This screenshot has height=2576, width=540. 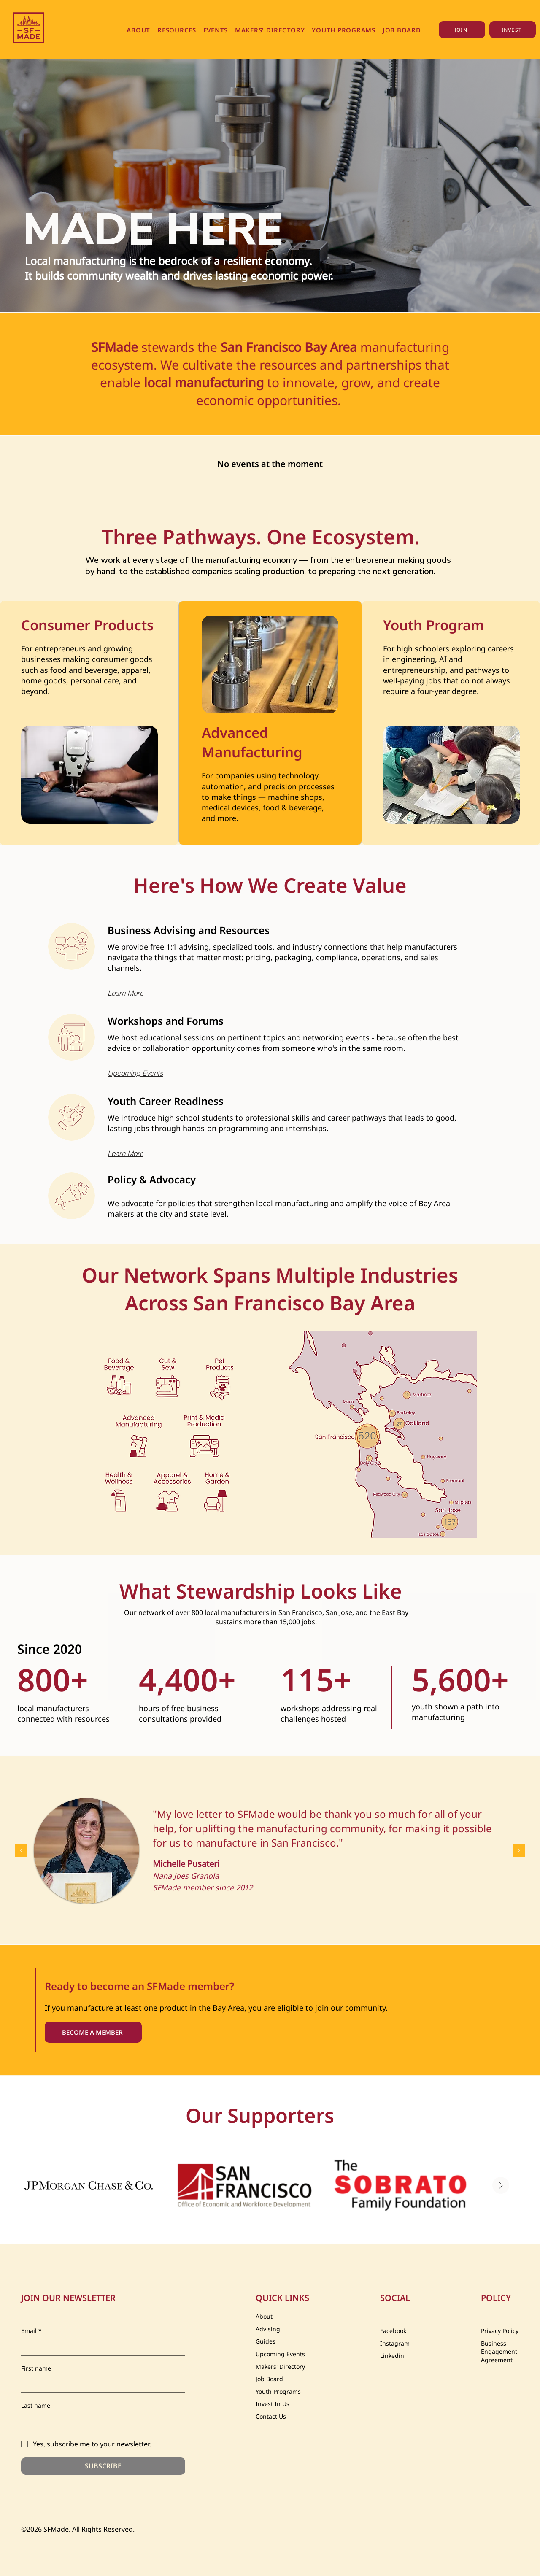 What do you see at coordinates (519, 1851) in the screenshot?
I see `[Next]` at bounding box center [519, 1851].